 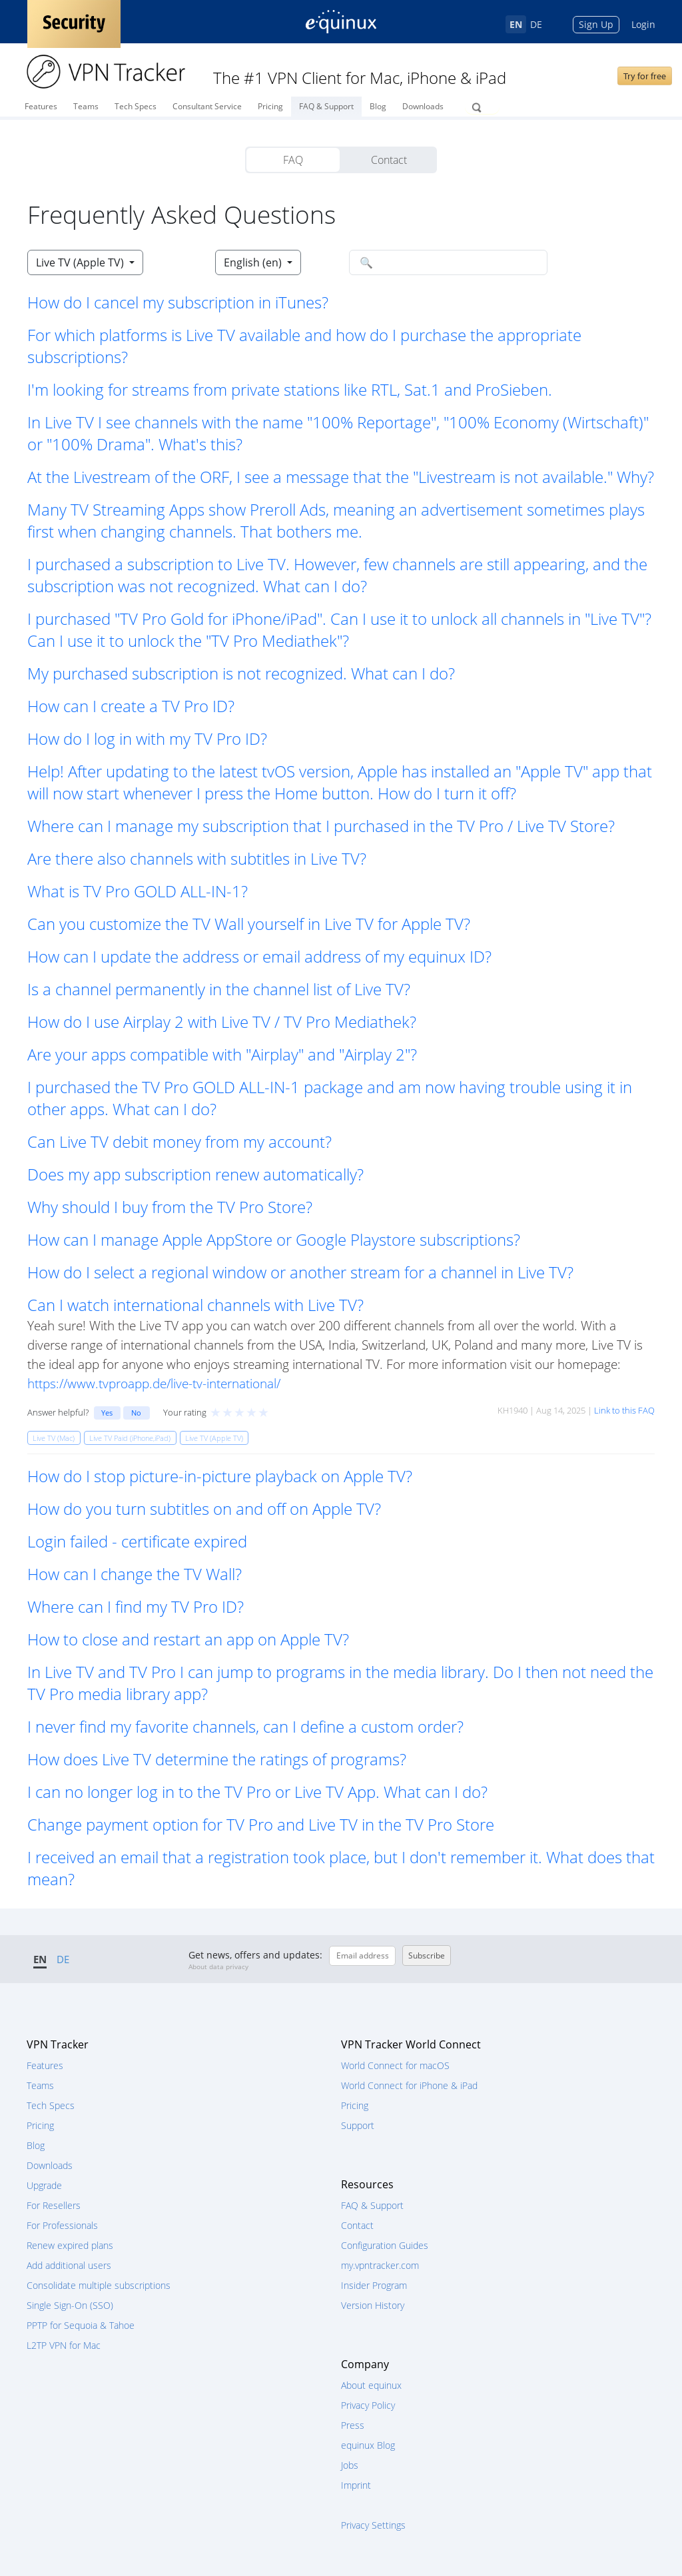 I want to click on Can I watch international channels with Live TV? [button], so click(x=195, y=1305).